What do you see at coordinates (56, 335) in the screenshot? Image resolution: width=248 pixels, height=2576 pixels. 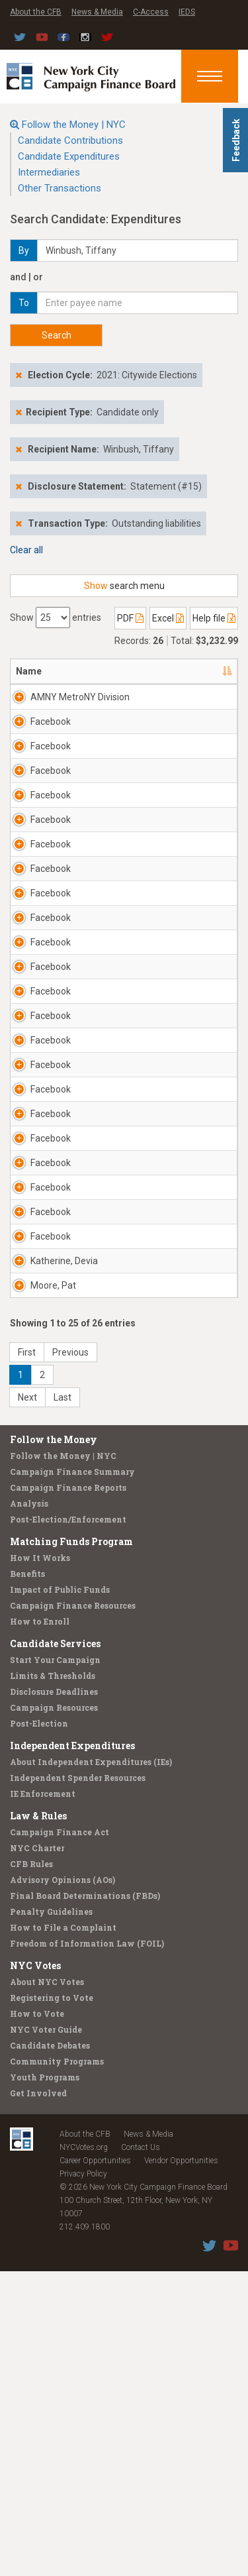 I see `Search` at bounding box center [56, 335].